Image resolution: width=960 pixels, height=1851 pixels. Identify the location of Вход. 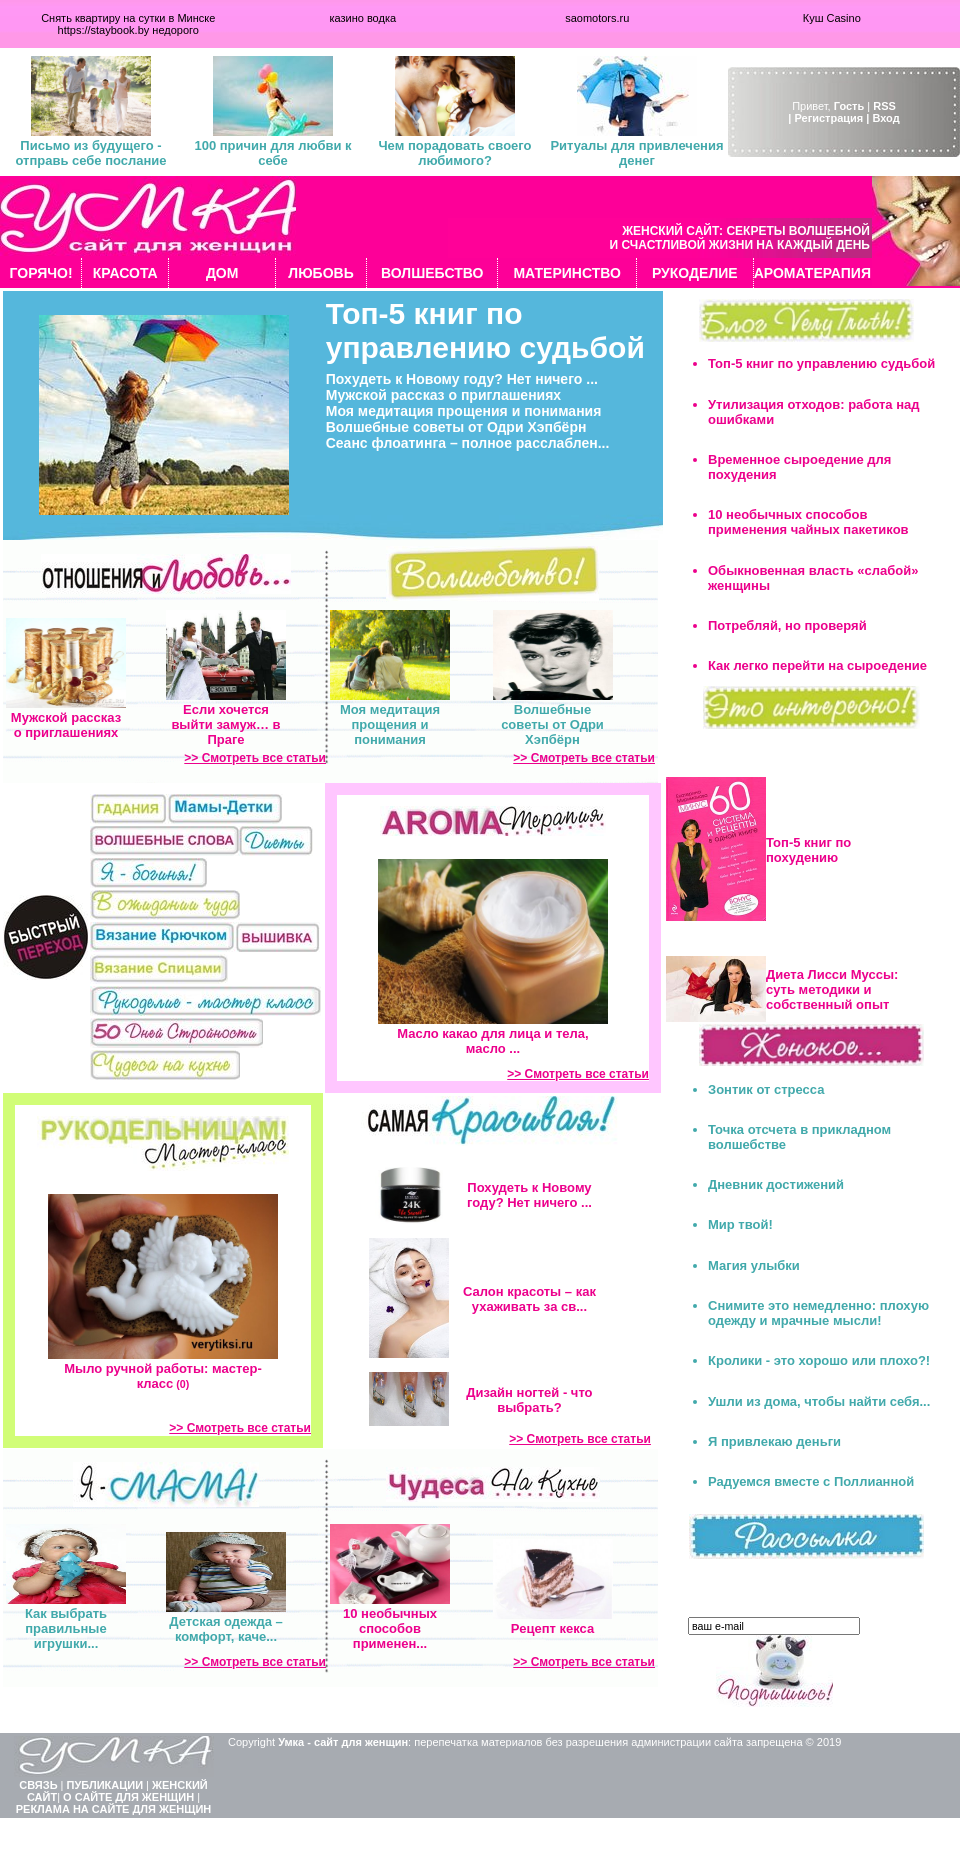
(885, 118).